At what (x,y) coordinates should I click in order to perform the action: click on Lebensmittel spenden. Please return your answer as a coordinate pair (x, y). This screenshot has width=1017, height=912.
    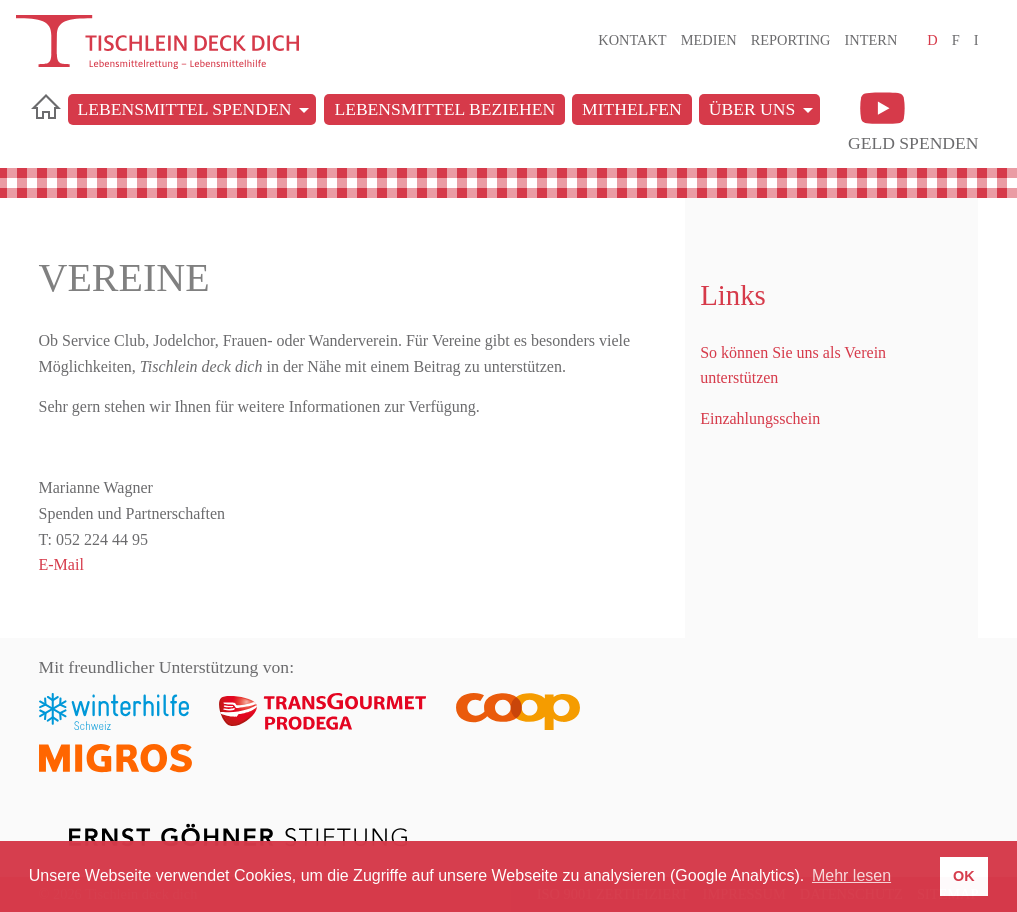
    Looking at the image, I should click on (185, 109).